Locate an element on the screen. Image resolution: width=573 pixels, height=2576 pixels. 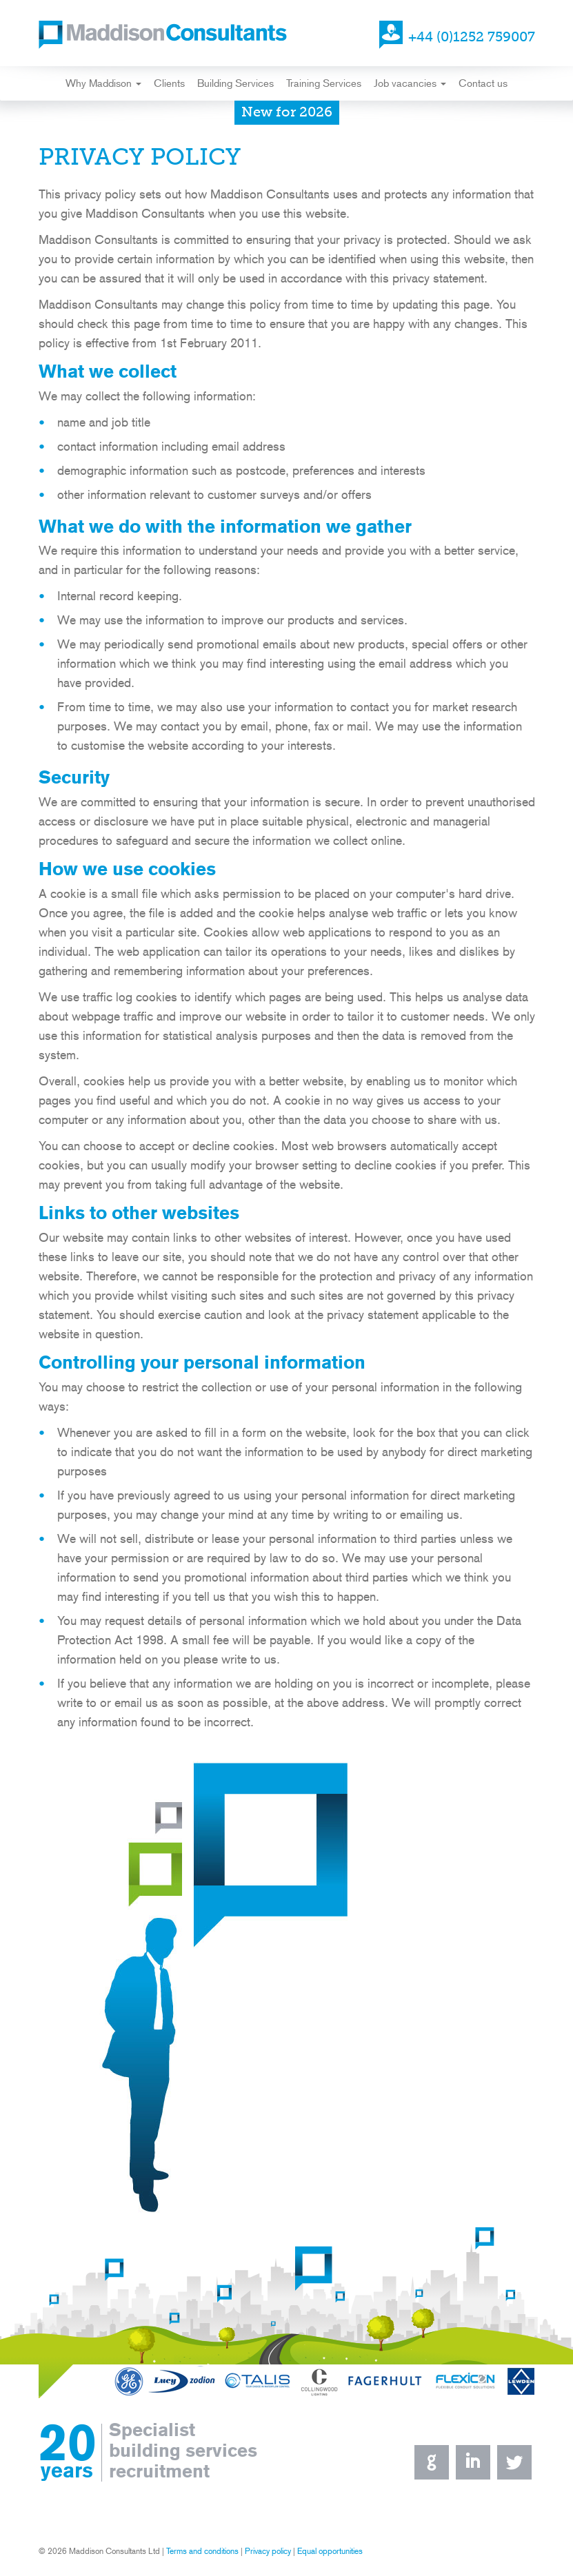
Training Services is located at coordinates (323, 83).